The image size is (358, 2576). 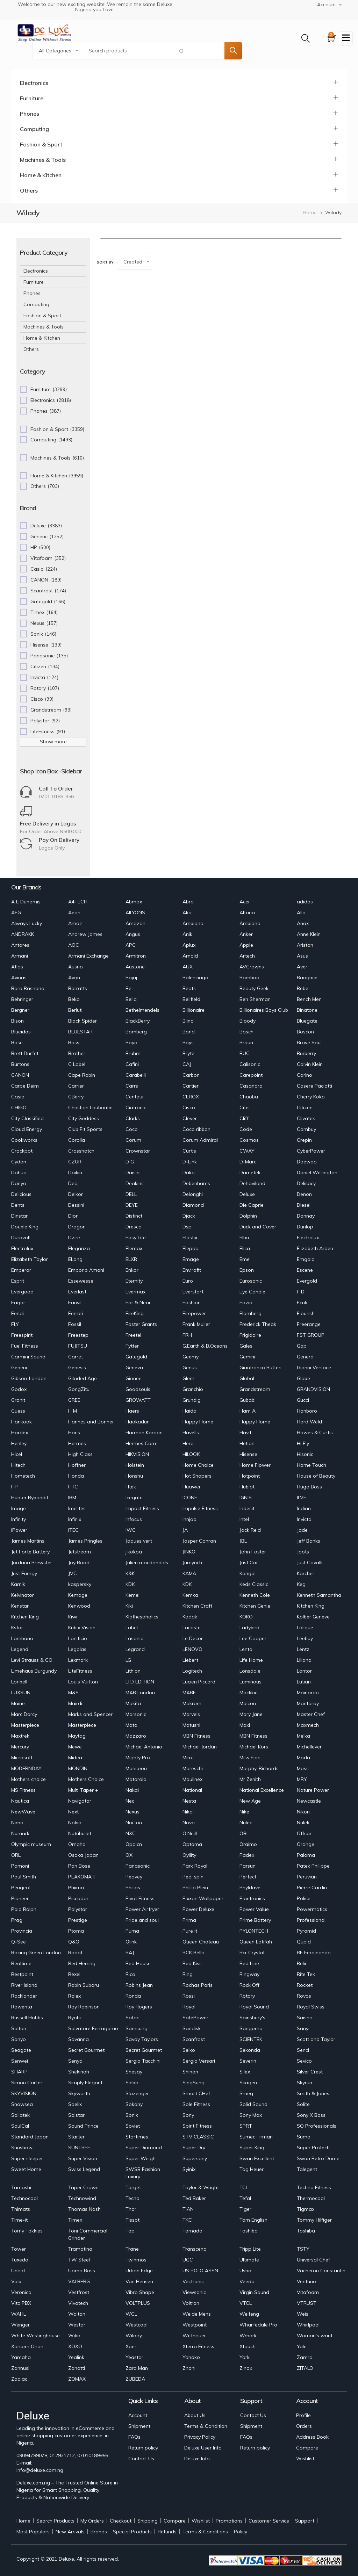 I want to click on Carepoint, so click(x=251, y=1075).